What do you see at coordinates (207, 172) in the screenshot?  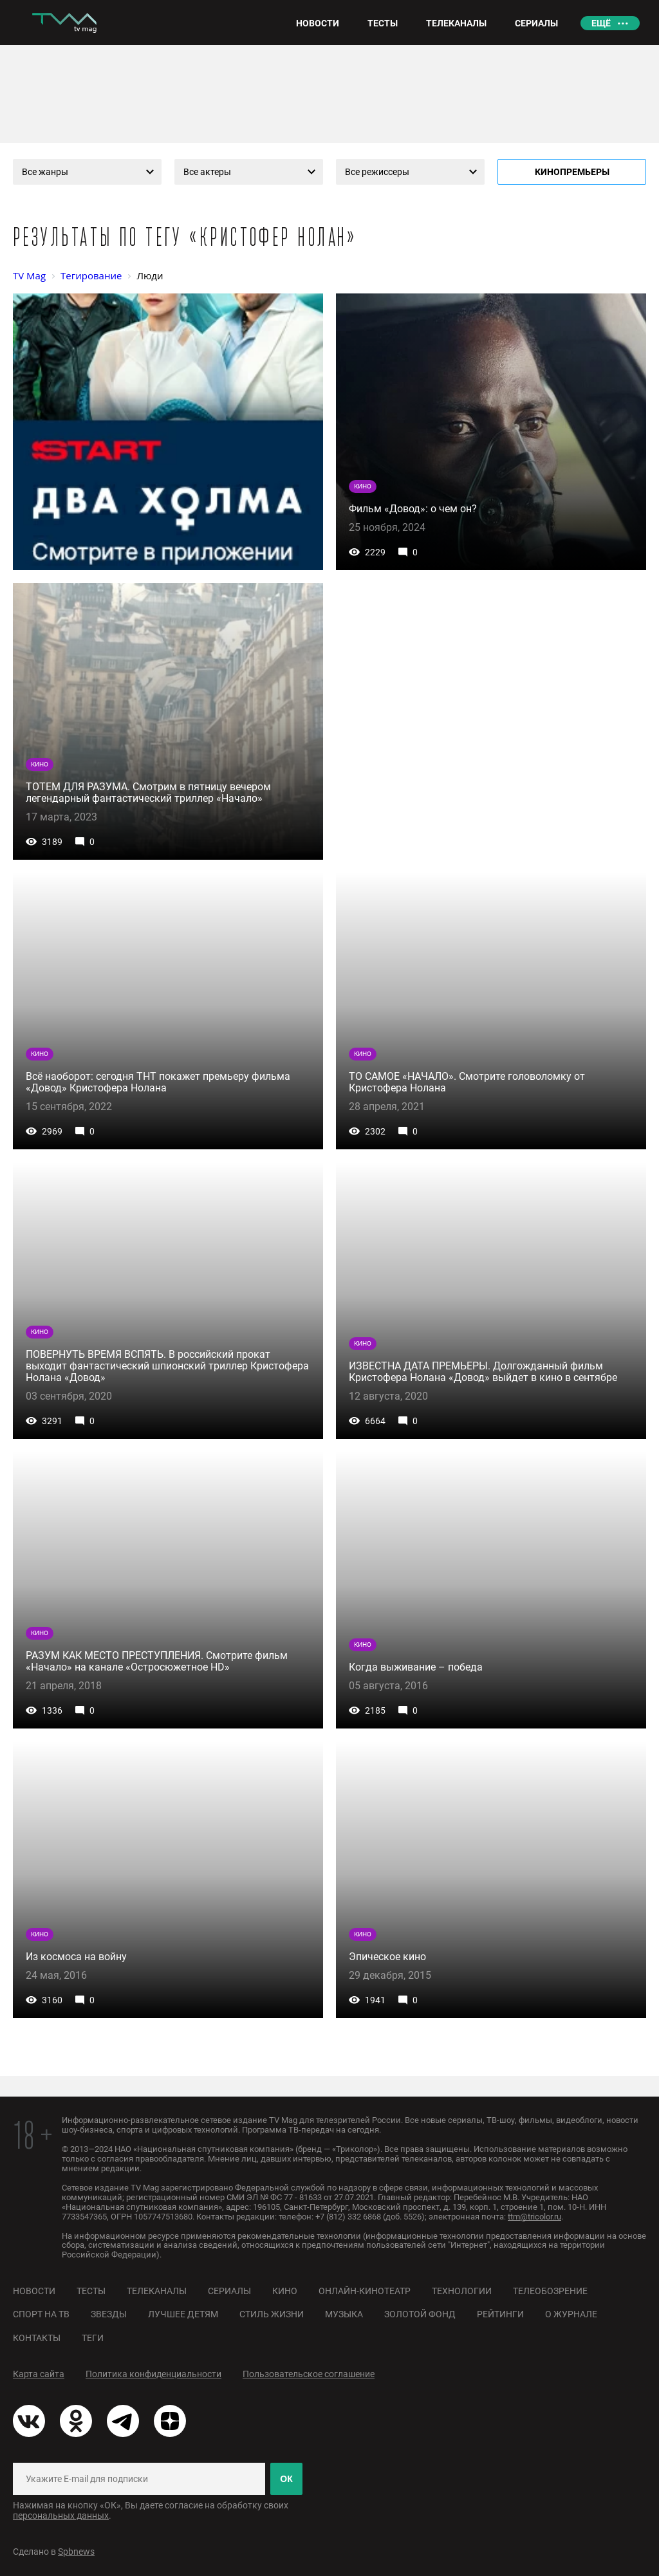 I see `Все актеры [textbox]` at bounding box center [207, 172].